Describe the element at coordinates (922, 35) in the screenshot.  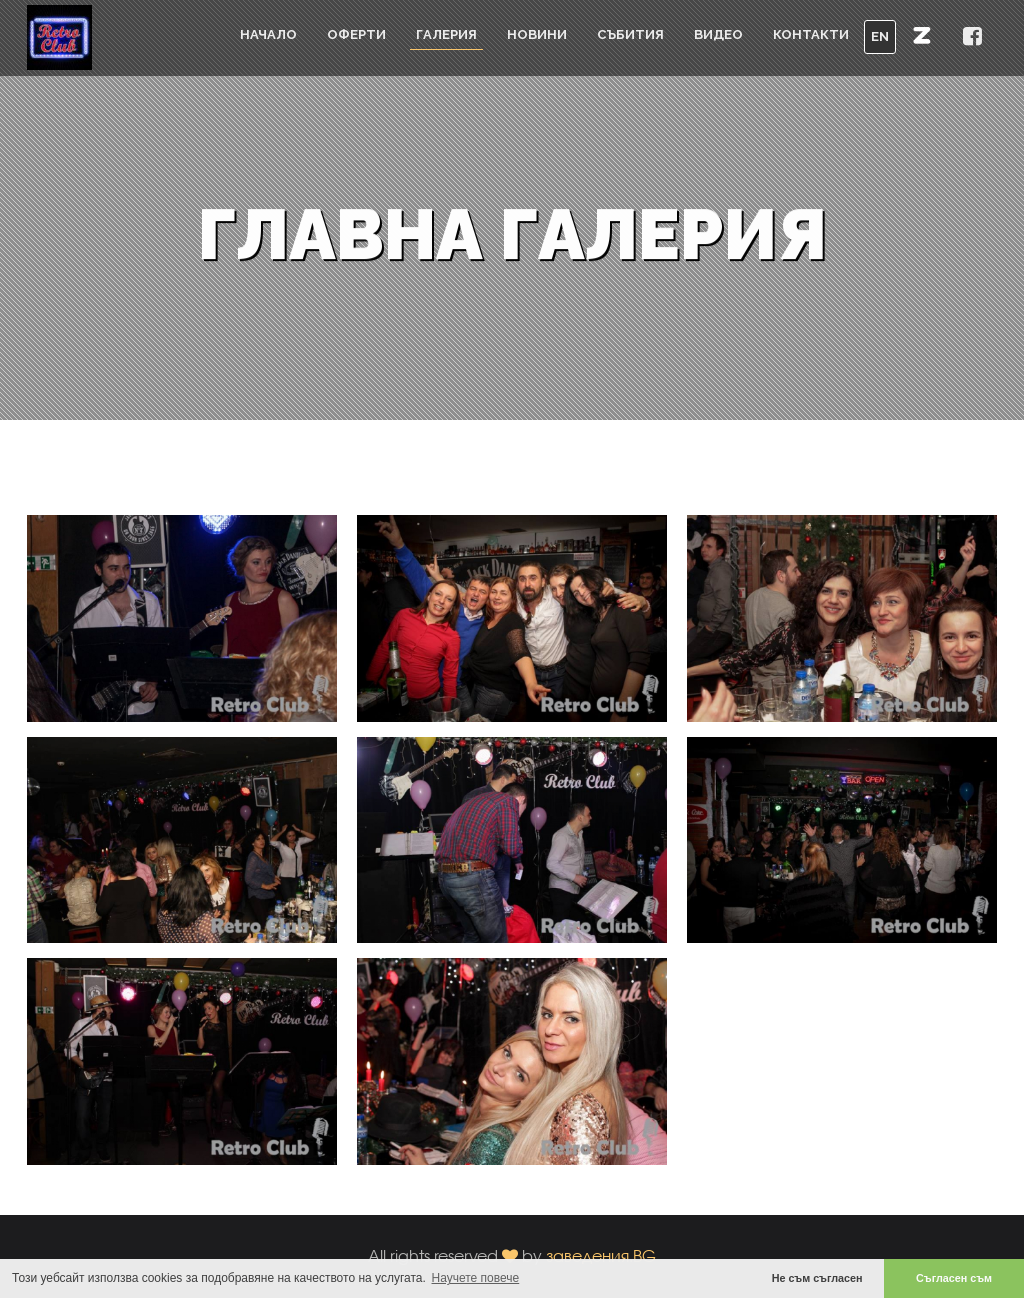
I see `[button]` at that location.